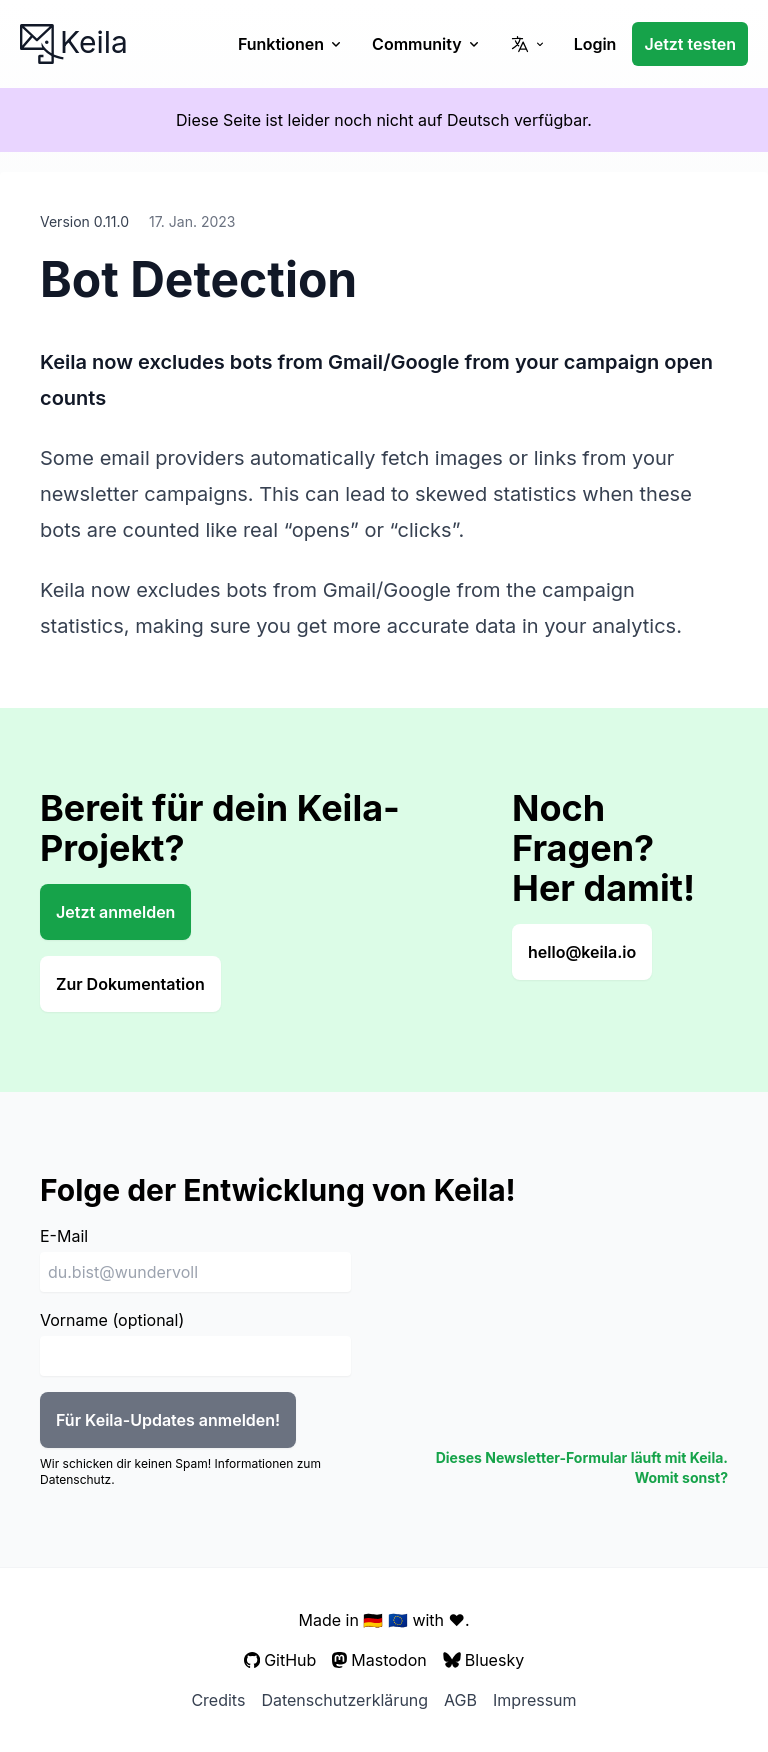 This screenshot has width=768, height=1752. I want to click on hello@keila.io, so click(582, 952).